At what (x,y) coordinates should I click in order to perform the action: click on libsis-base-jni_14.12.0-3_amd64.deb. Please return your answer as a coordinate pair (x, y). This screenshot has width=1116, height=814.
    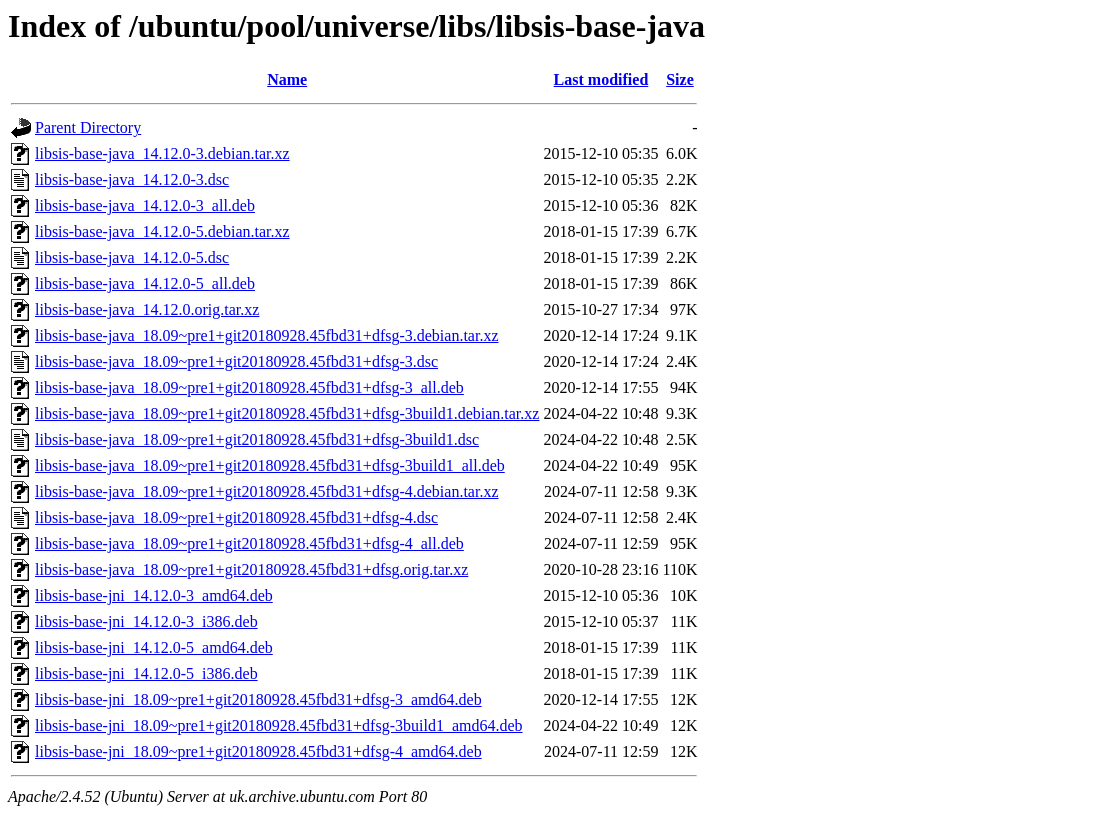
    Looking at the image, I should click on (154, 595).